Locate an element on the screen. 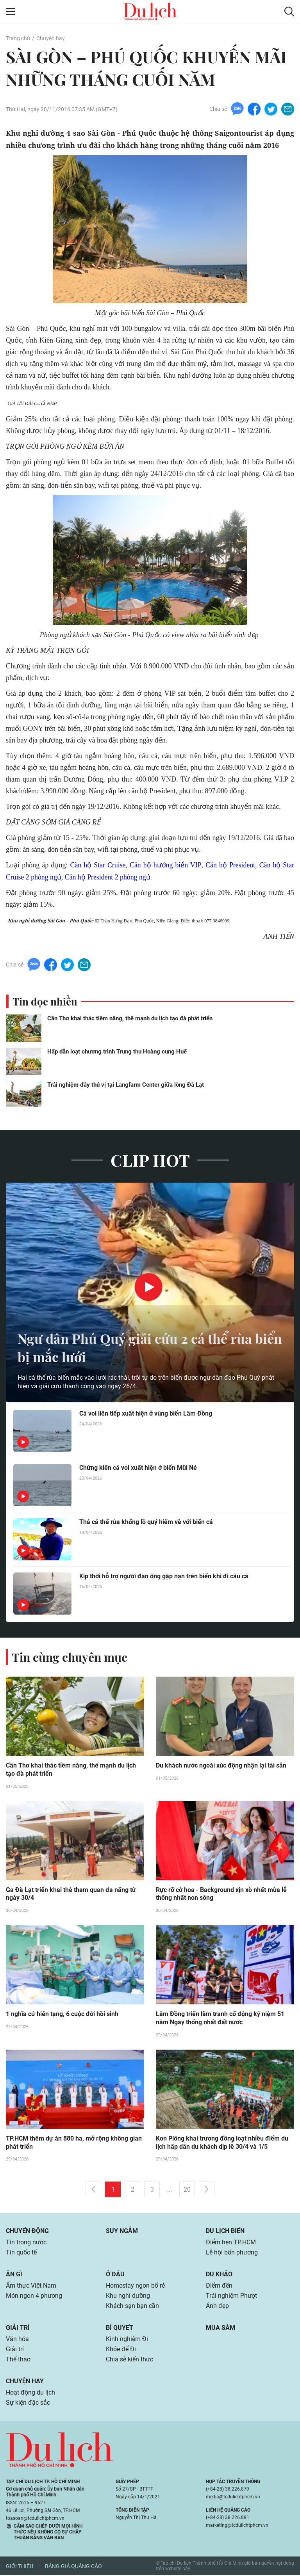  Khách sạn bạn cần is located at coordinates (132, 2306).